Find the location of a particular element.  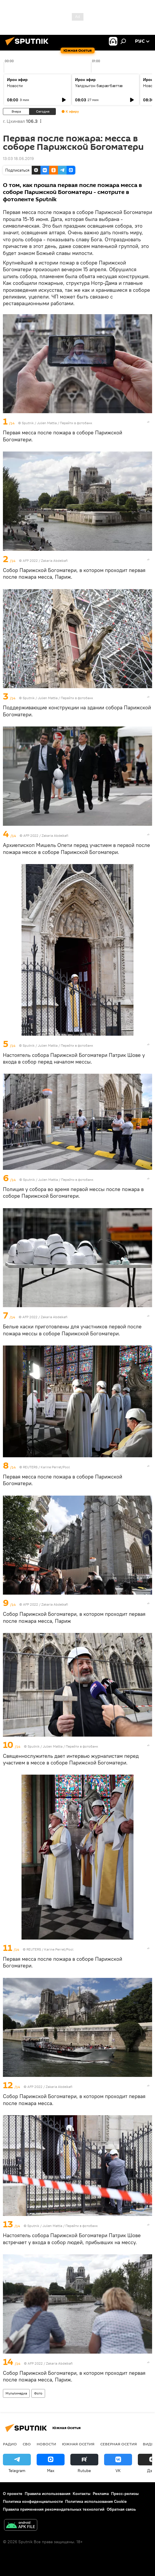

Политика конфиденциальности is located at coordinates (33, 2501).